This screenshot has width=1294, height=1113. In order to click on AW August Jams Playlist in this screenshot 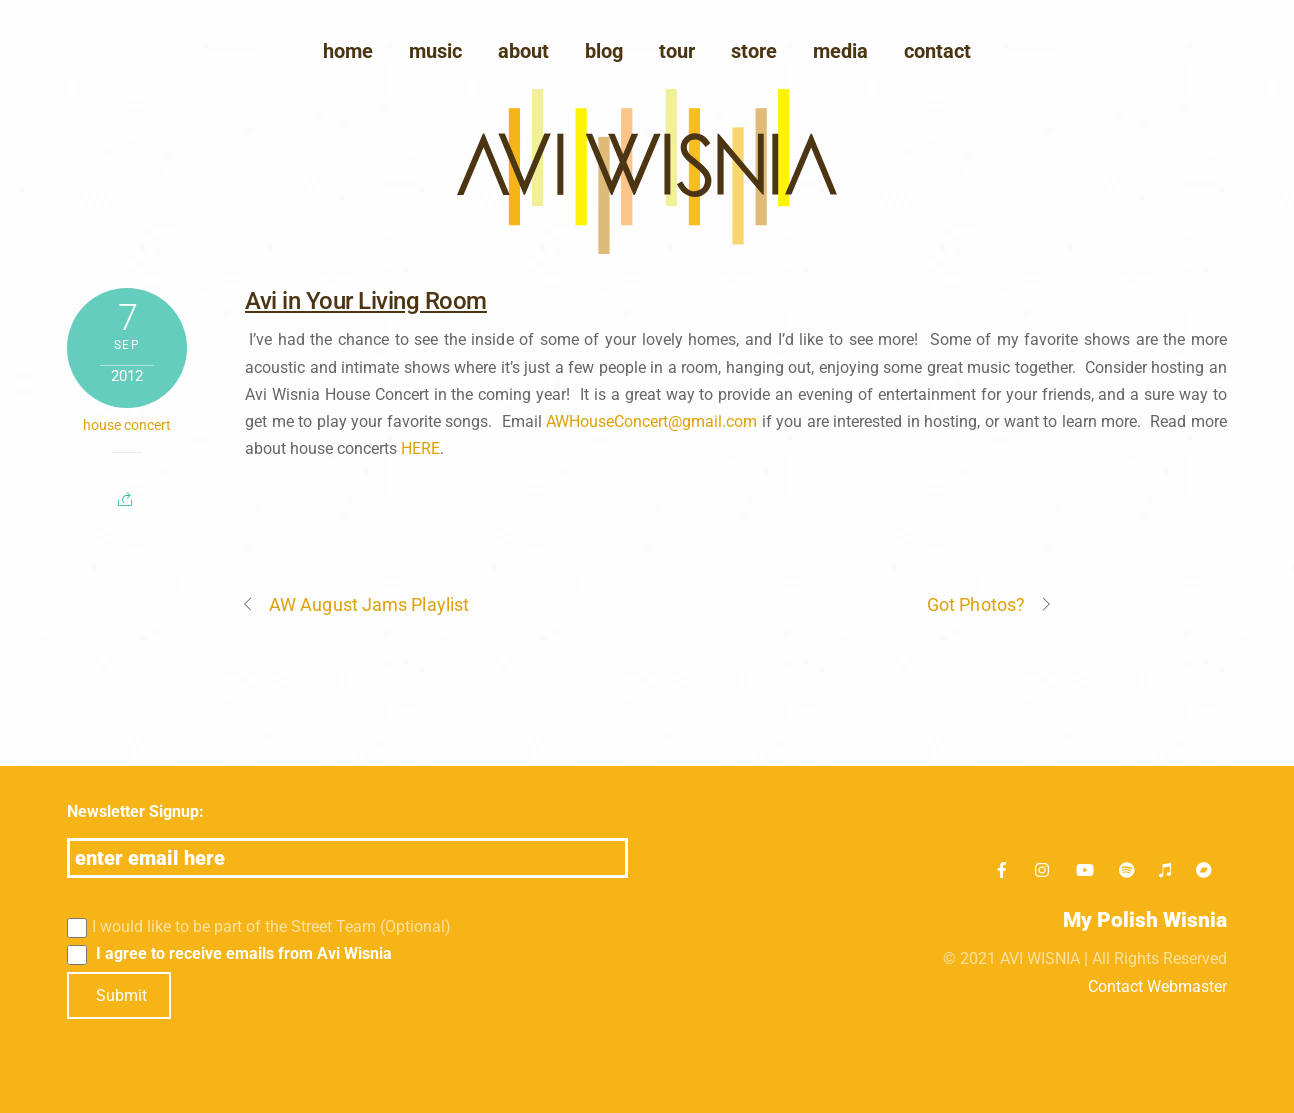, I will do `click(355, 604)`.